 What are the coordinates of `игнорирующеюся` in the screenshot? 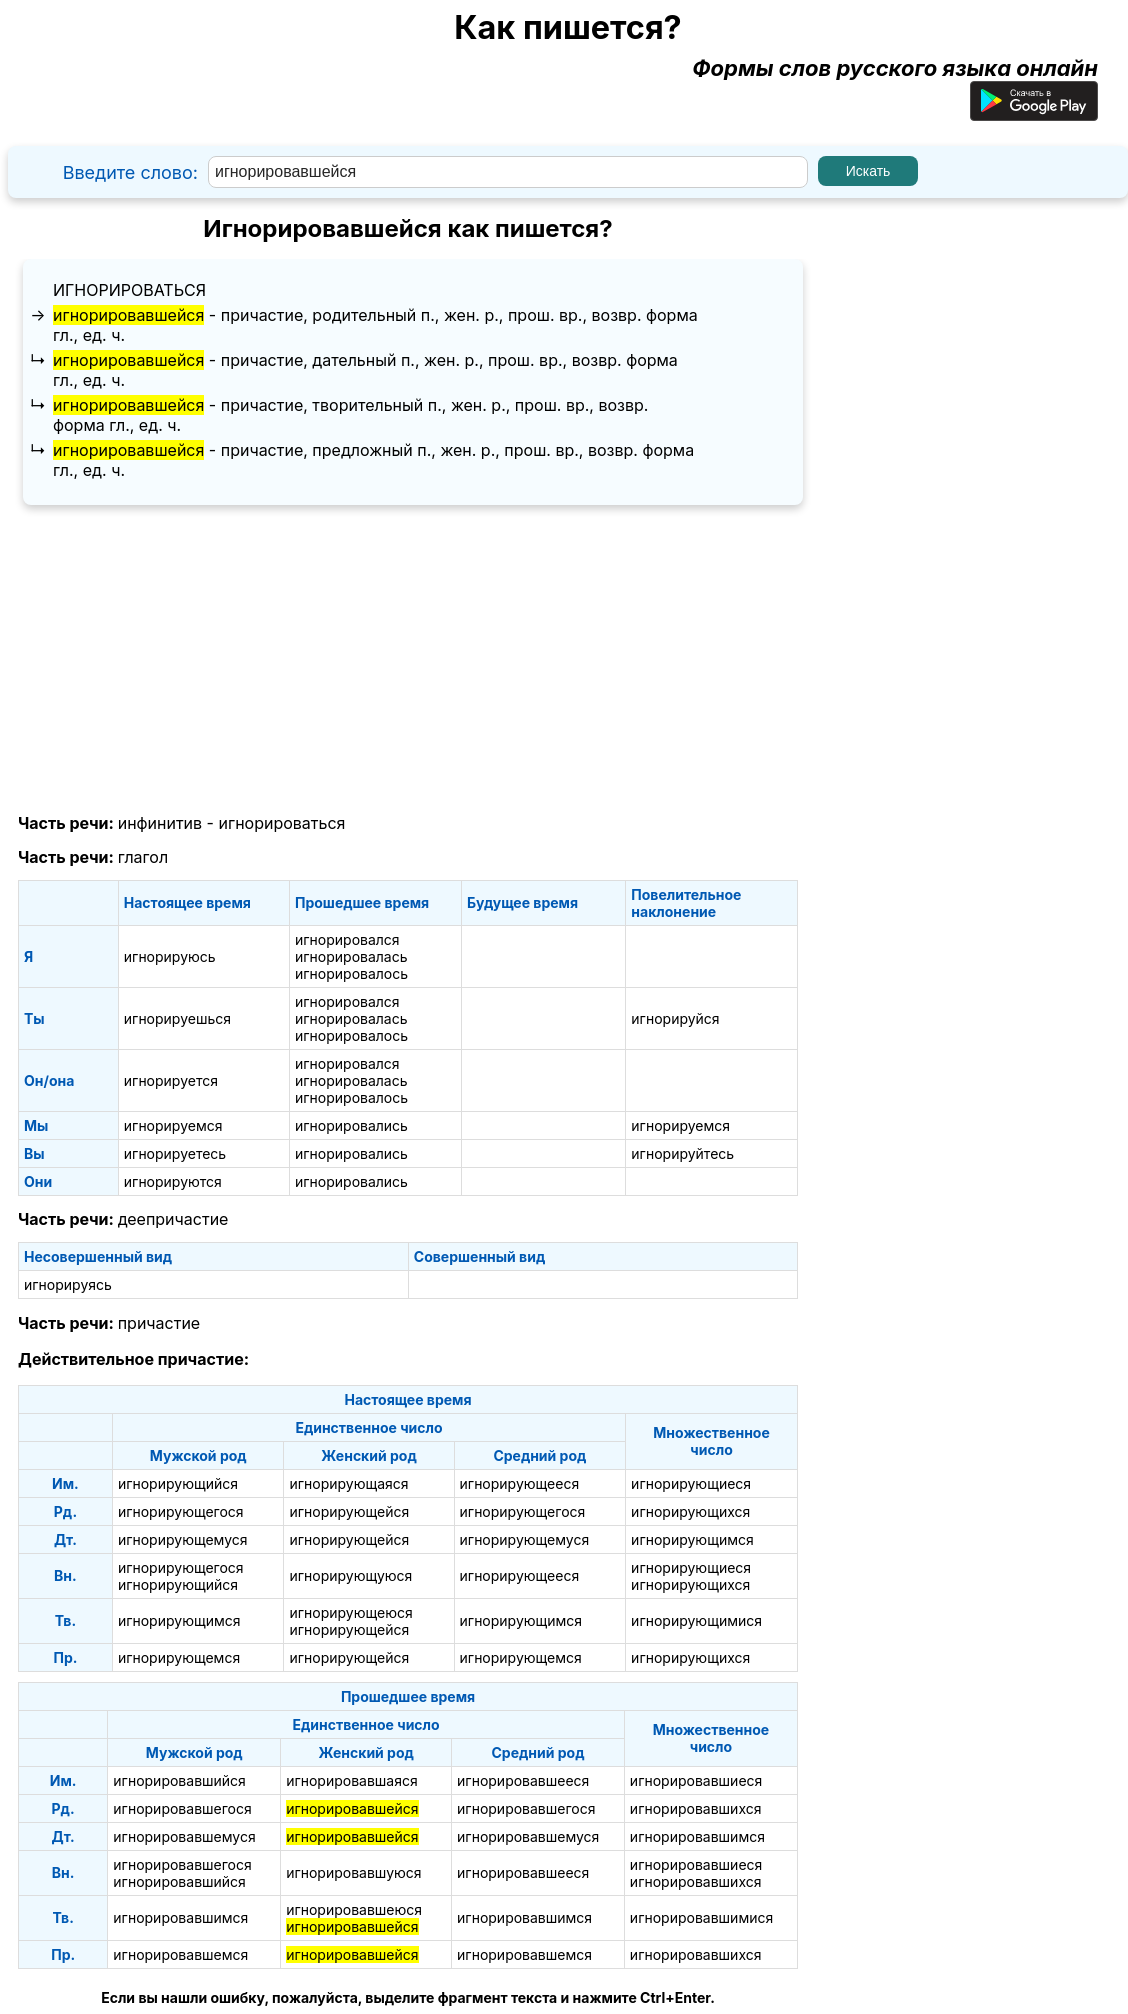 It's located at (350, 1612).